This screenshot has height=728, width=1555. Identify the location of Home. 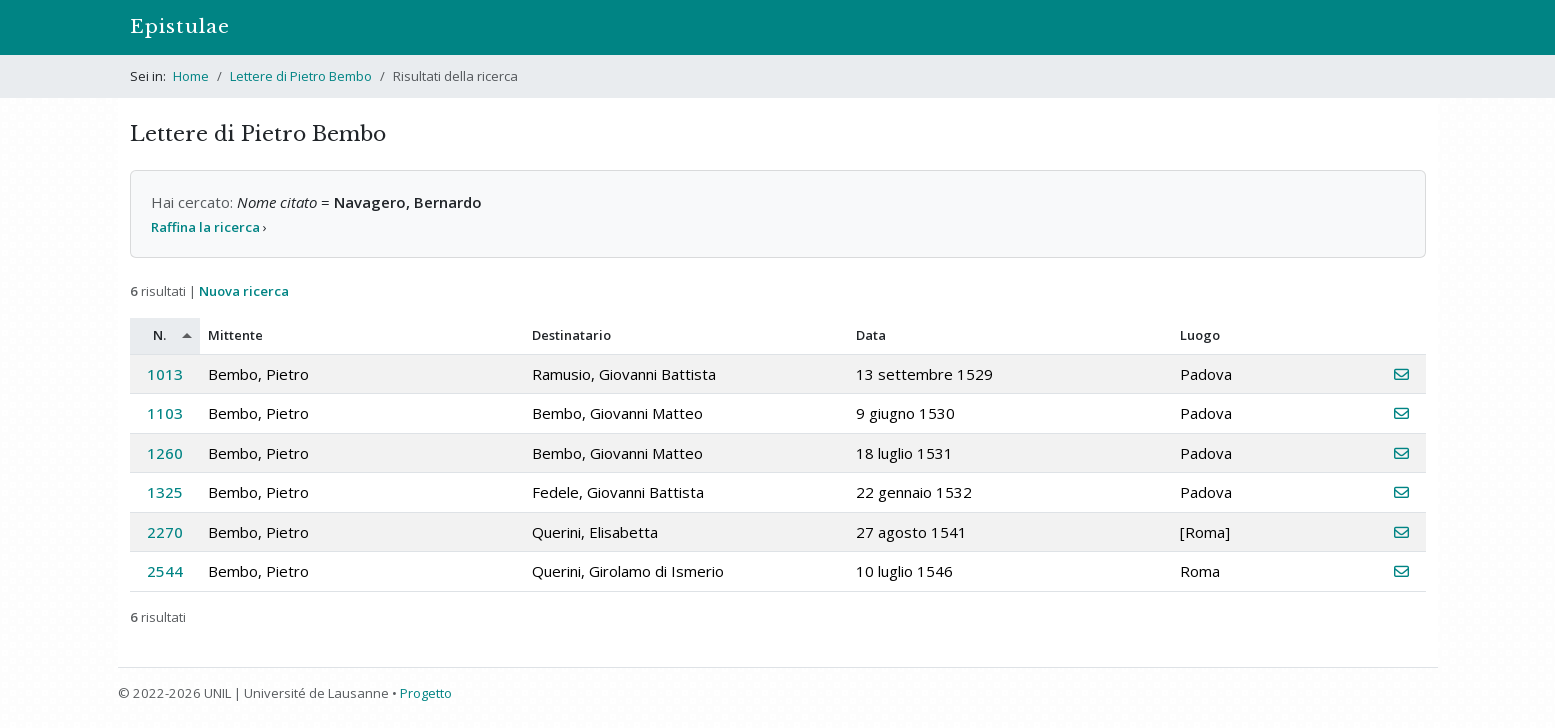
(191, 76).